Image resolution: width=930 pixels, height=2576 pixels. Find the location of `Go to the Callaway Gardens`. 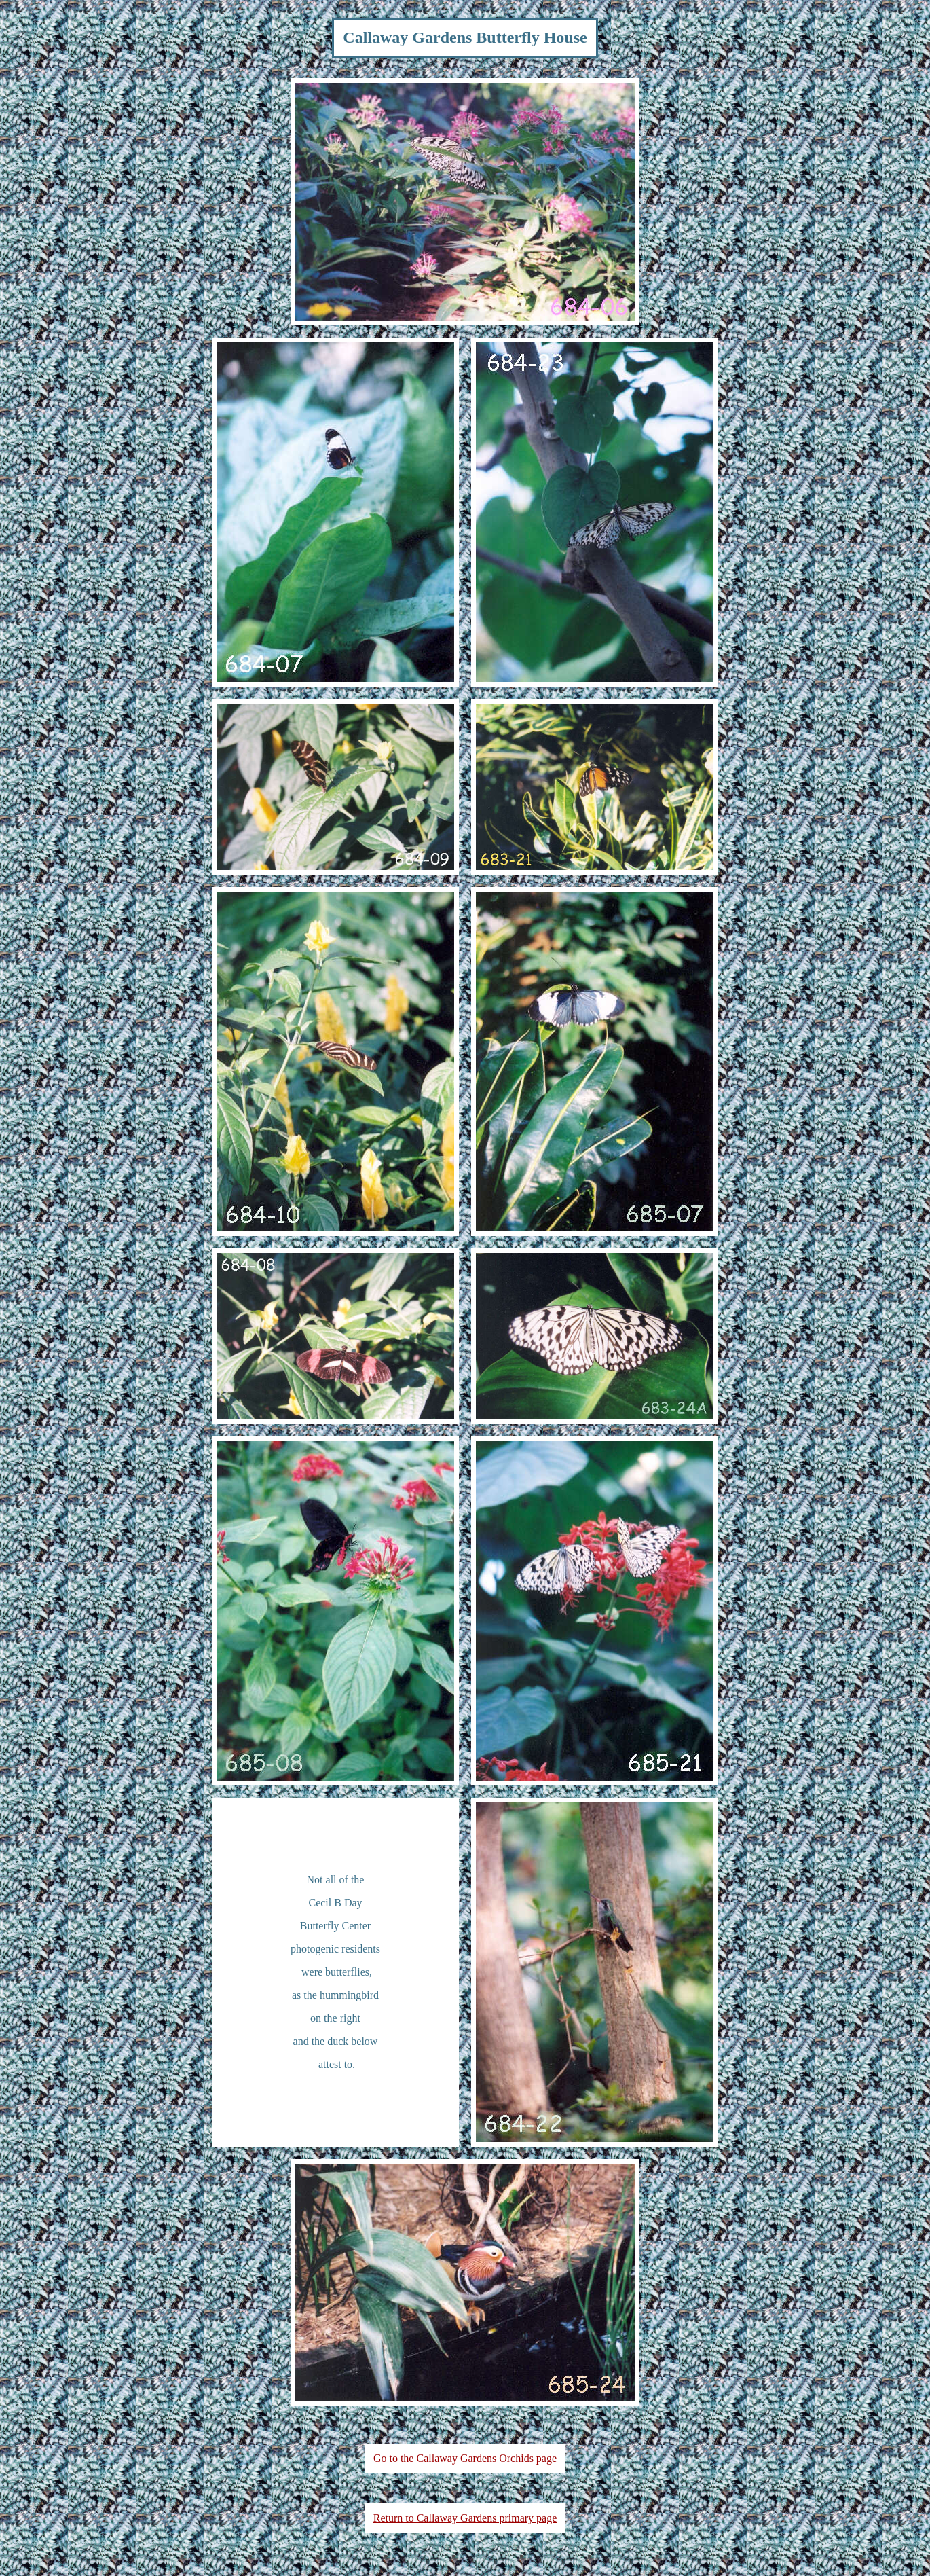

Go to the Callaway Gardens is located at coordinates (436, 2458).